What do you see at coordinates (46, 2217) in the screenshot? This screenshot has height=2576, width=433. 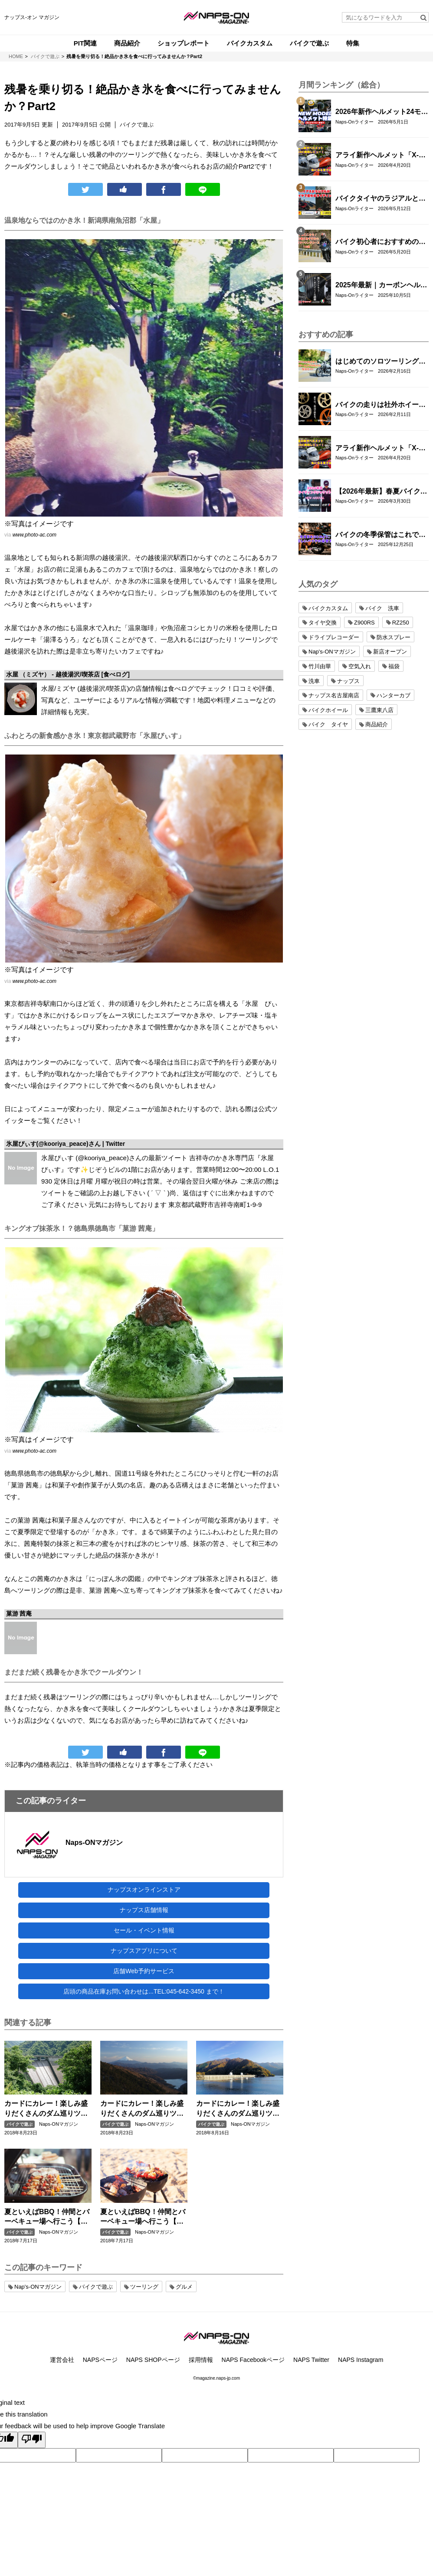 I see `夏といえばBBQ！仲間とバーベキュー場へ行こう【関東編】` at bounding box center [46, 2217].